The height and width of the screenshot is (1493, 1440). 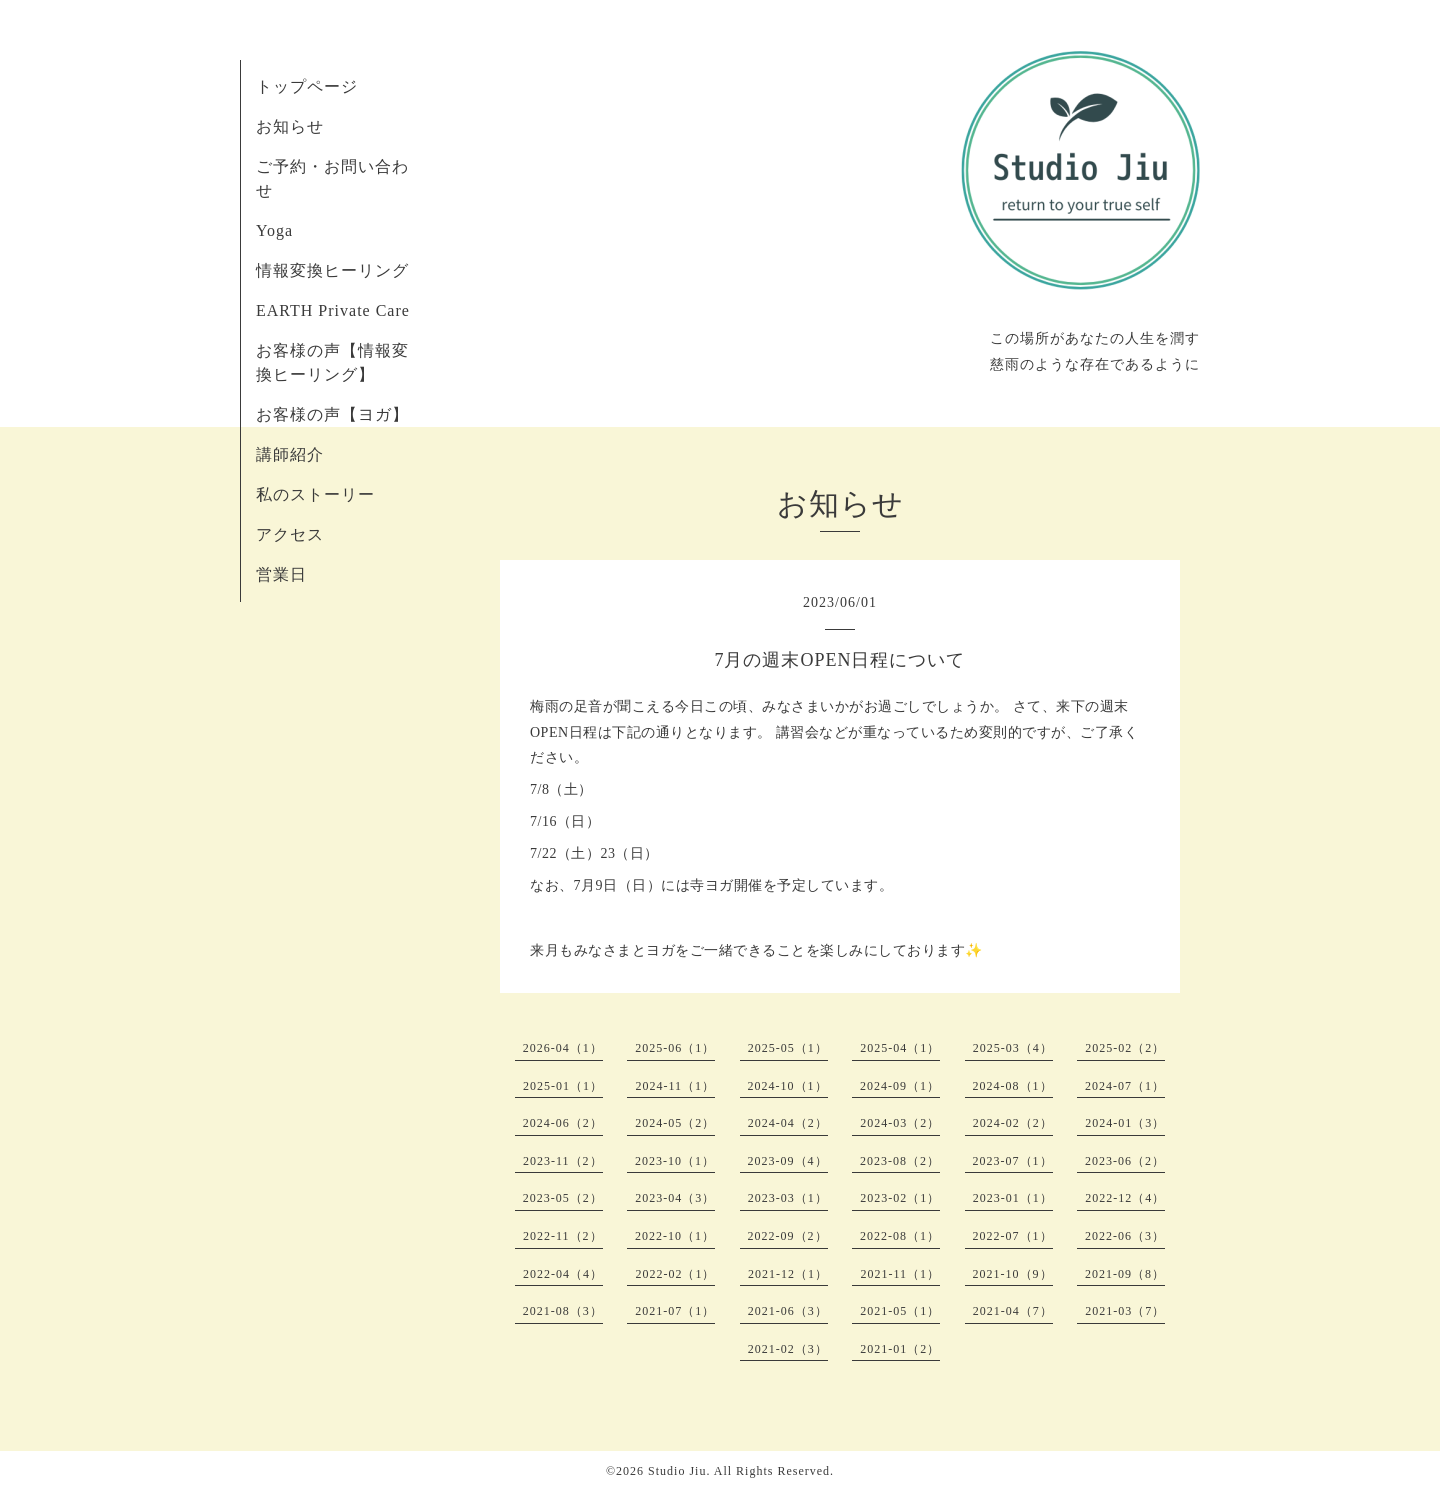 I want to click on 2024-11（1）, so click(x=675, y=1086).